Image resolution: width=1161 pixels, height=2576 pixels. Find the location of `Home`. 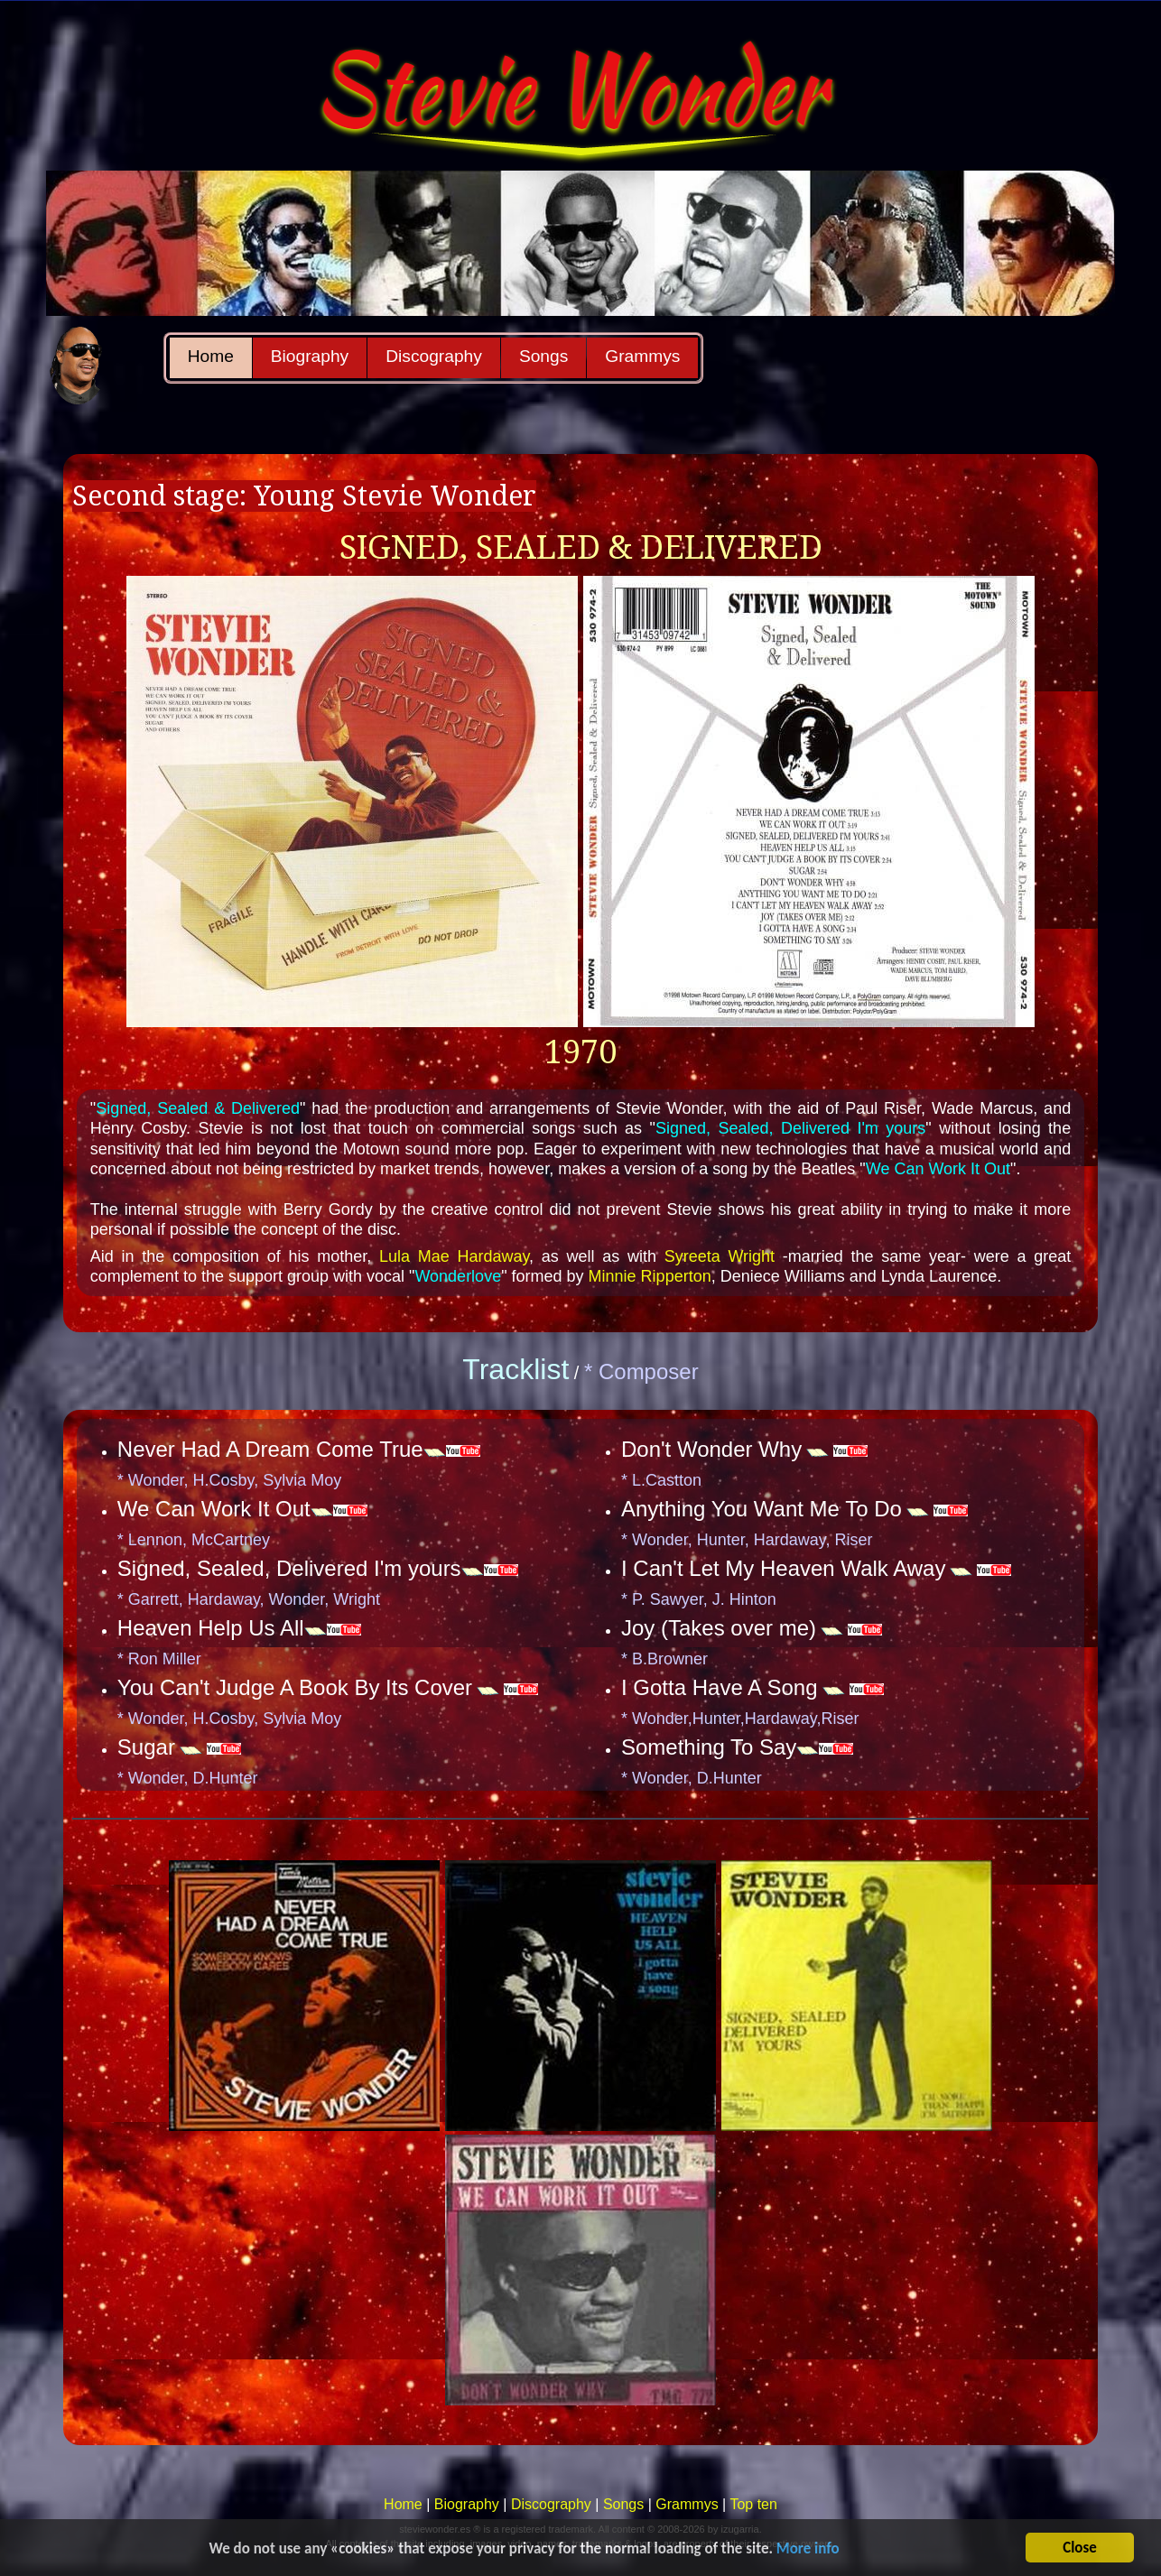

Home is located at coordinates (211, 356).